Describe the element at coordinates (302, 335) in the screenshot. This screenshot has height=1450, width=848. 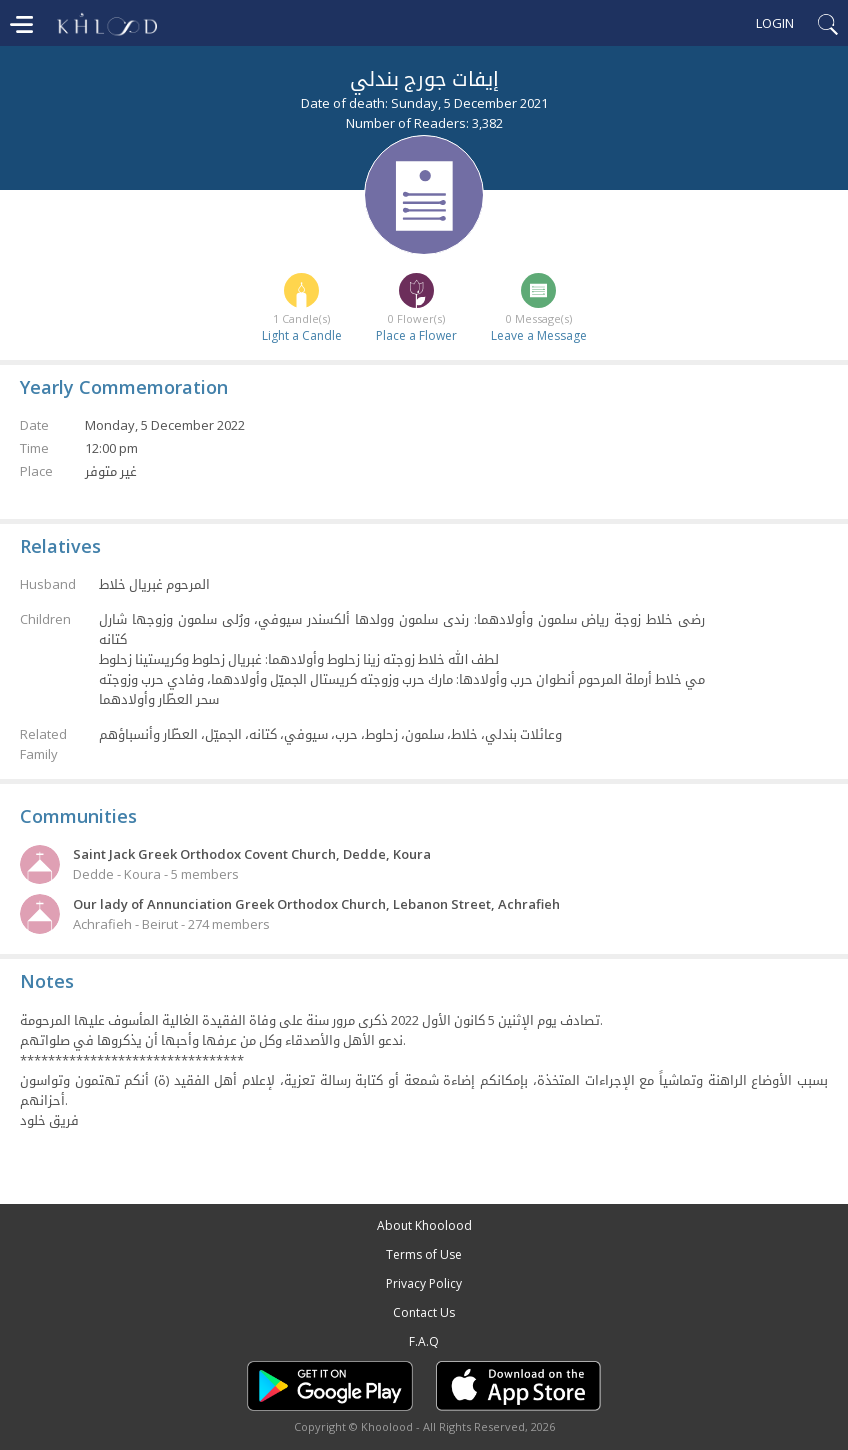
I see `Light a Candle` at that location.